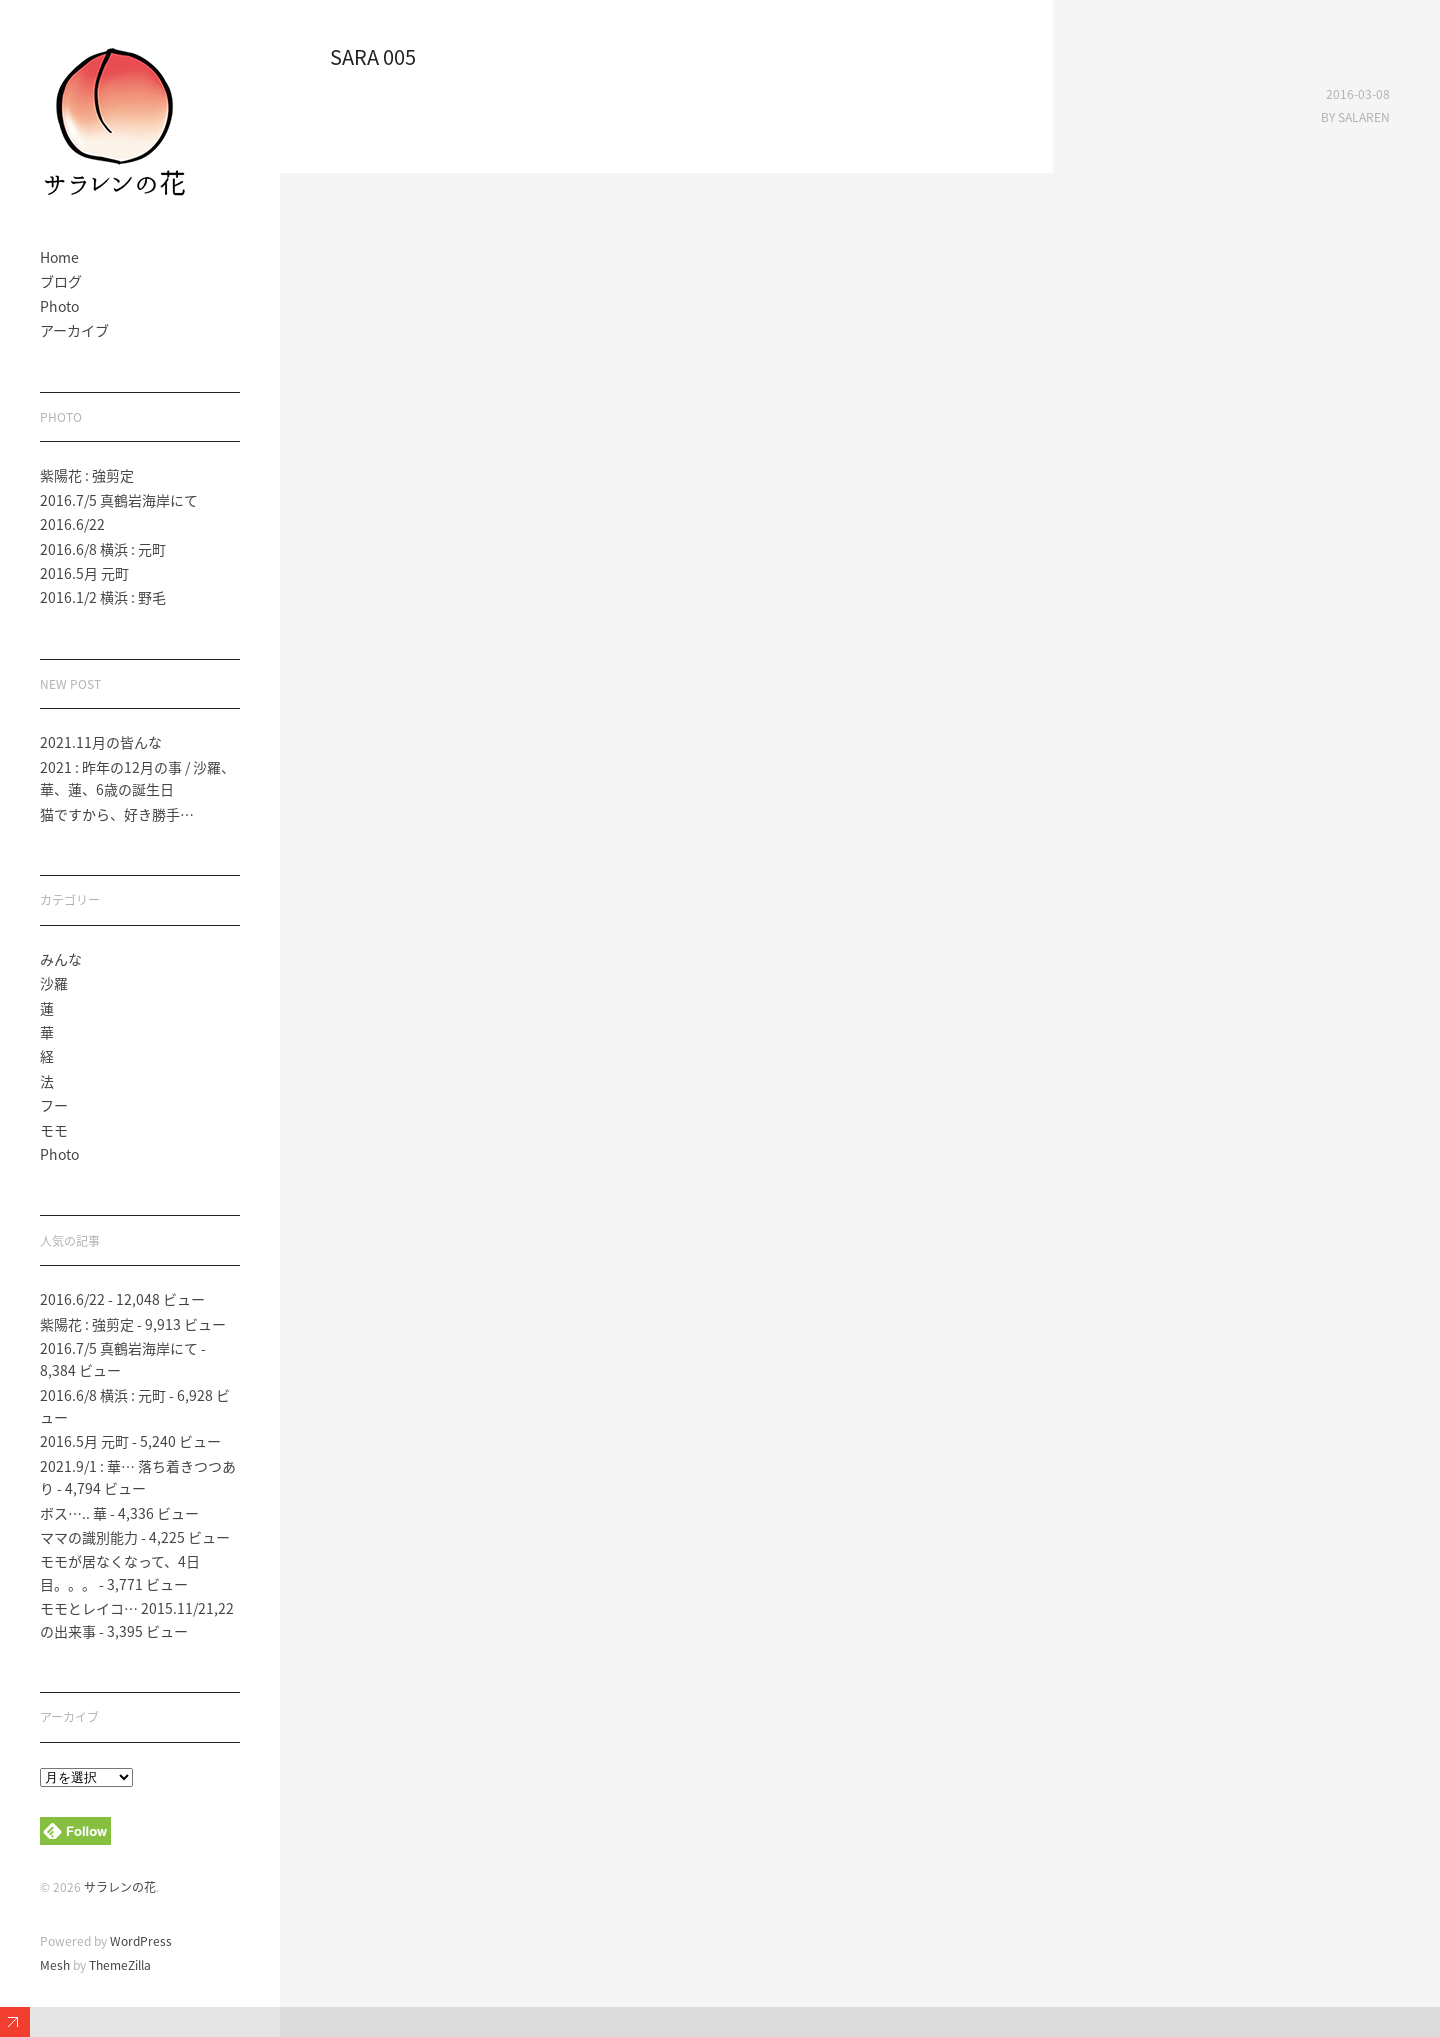  I want to click on ThemeZilla, so click(120, 1965).